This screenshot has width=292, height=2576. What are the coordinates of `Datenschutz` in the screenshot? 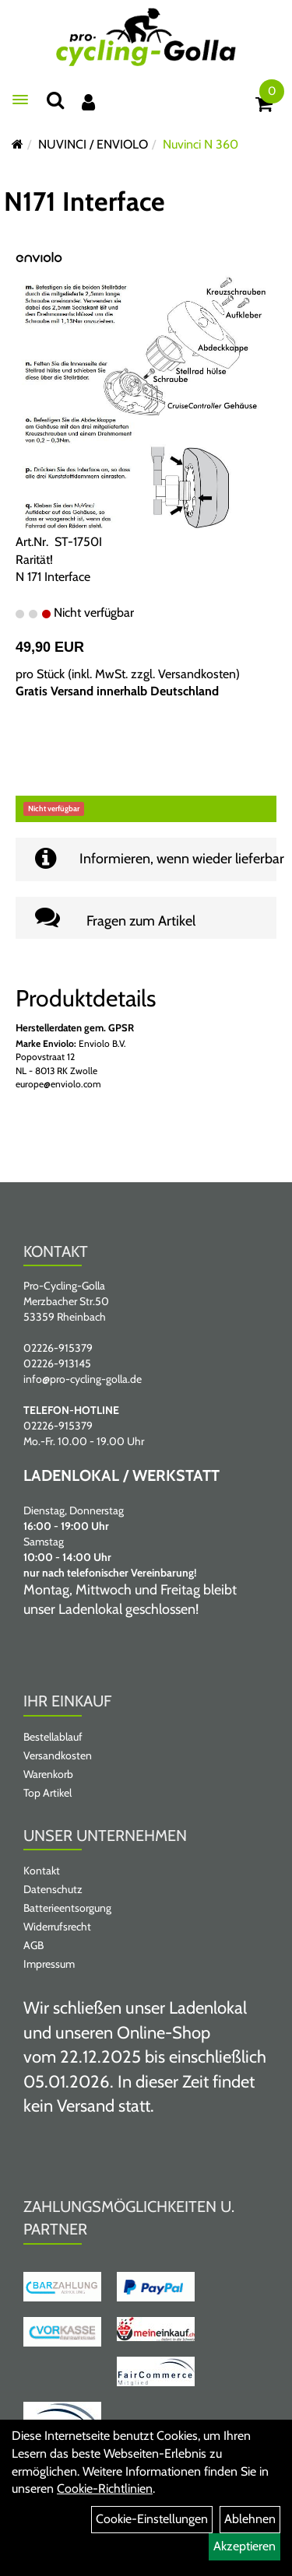 It's located at (53, 1889).